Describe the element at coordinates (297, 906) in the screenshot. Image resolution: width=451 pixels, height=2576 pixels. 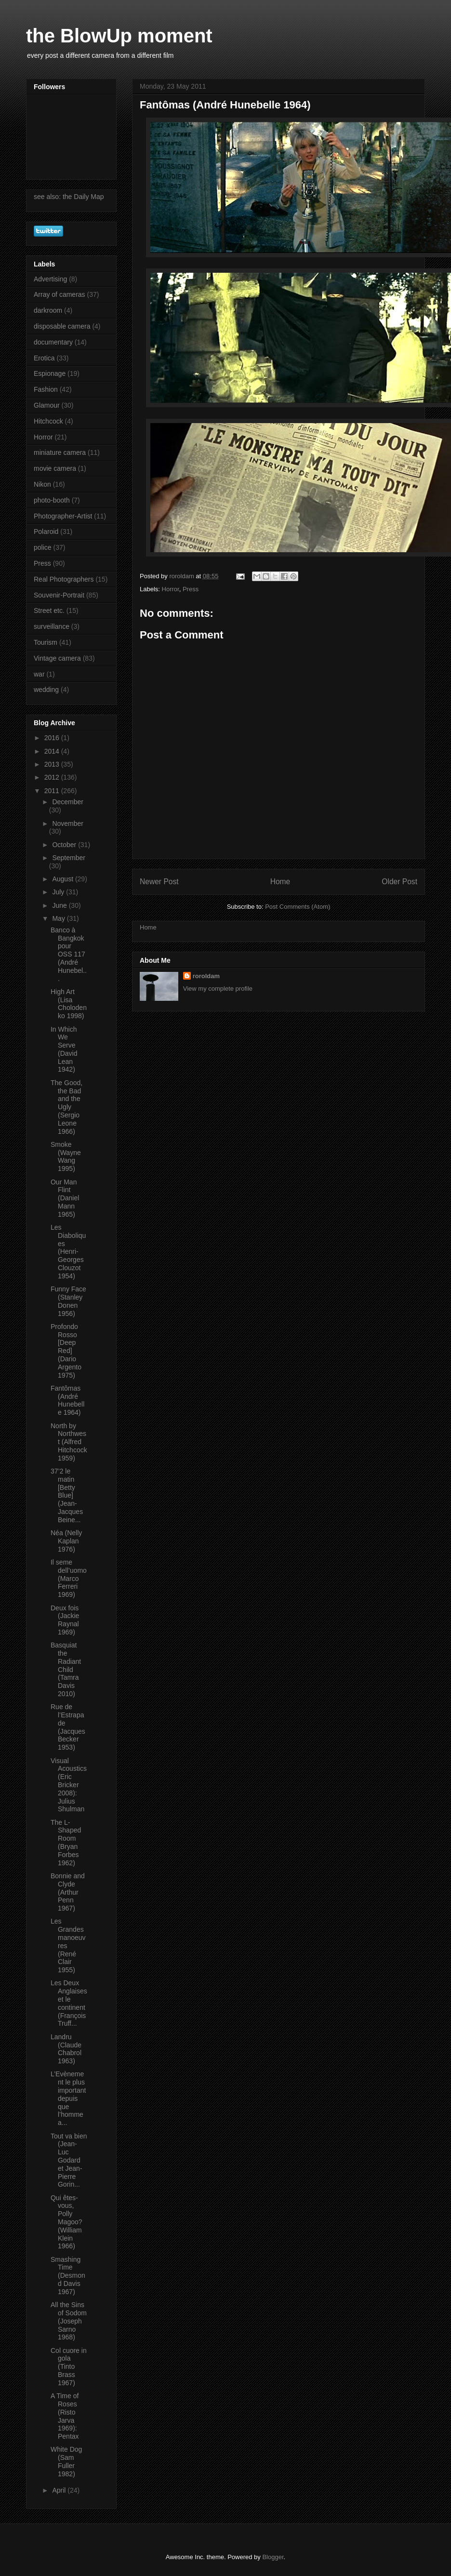
I see `Post Comments (Atom)` at that location.